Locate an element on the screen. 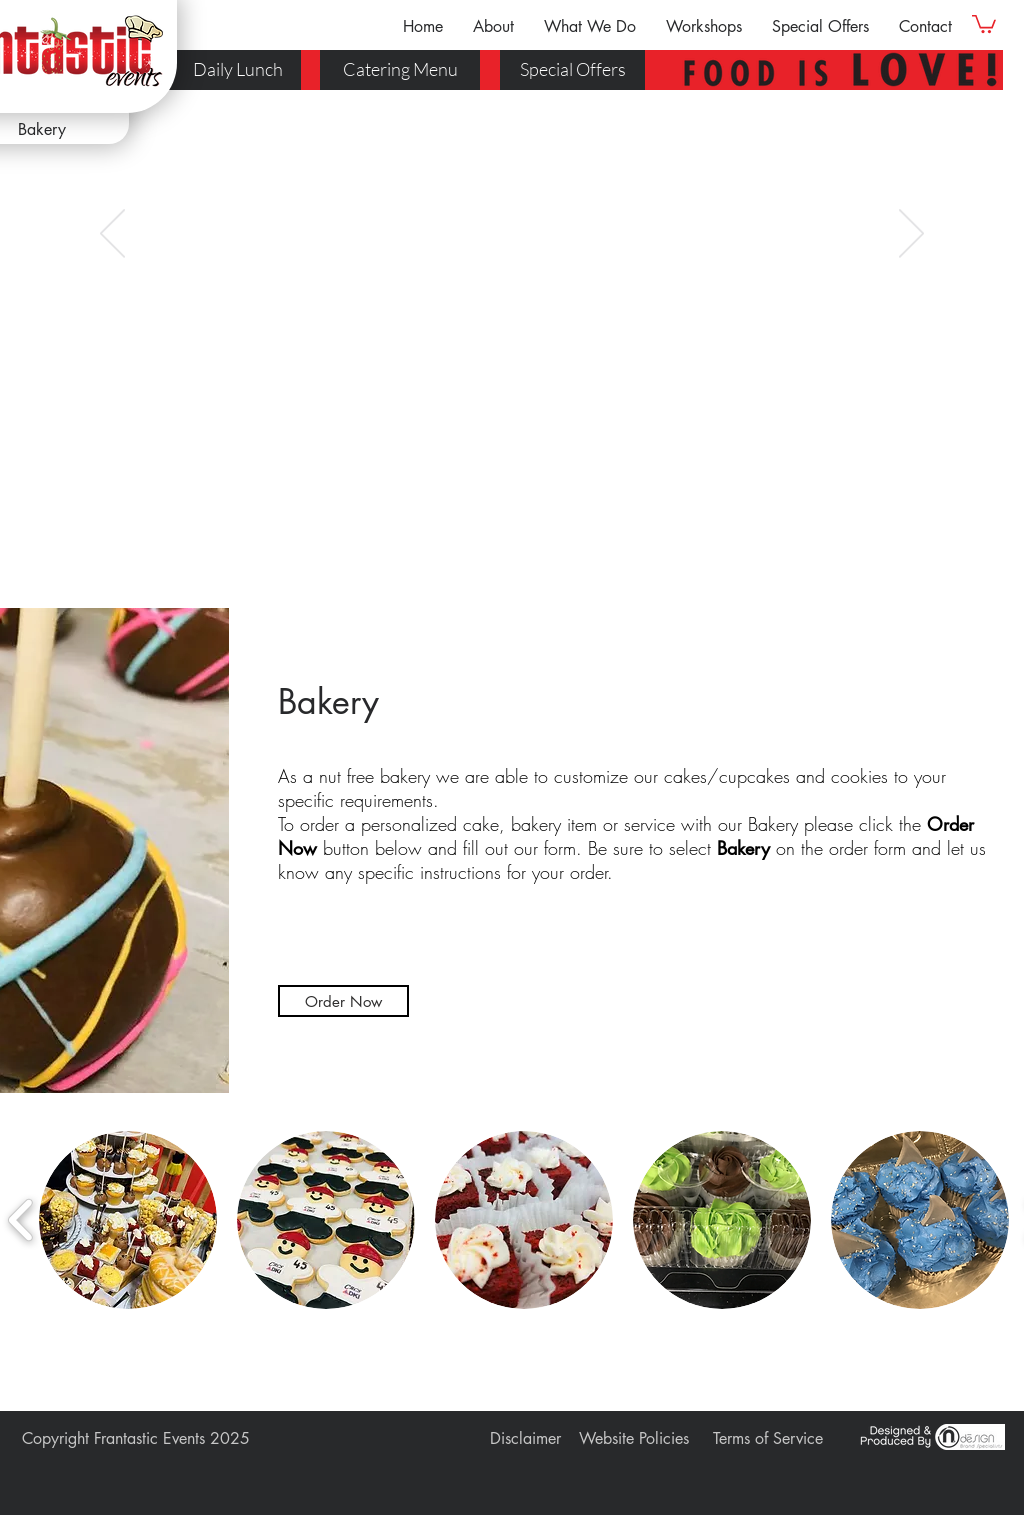 The height and width of the screenshot is (1527, 1024). [button] is located at coordinates (493, 26).